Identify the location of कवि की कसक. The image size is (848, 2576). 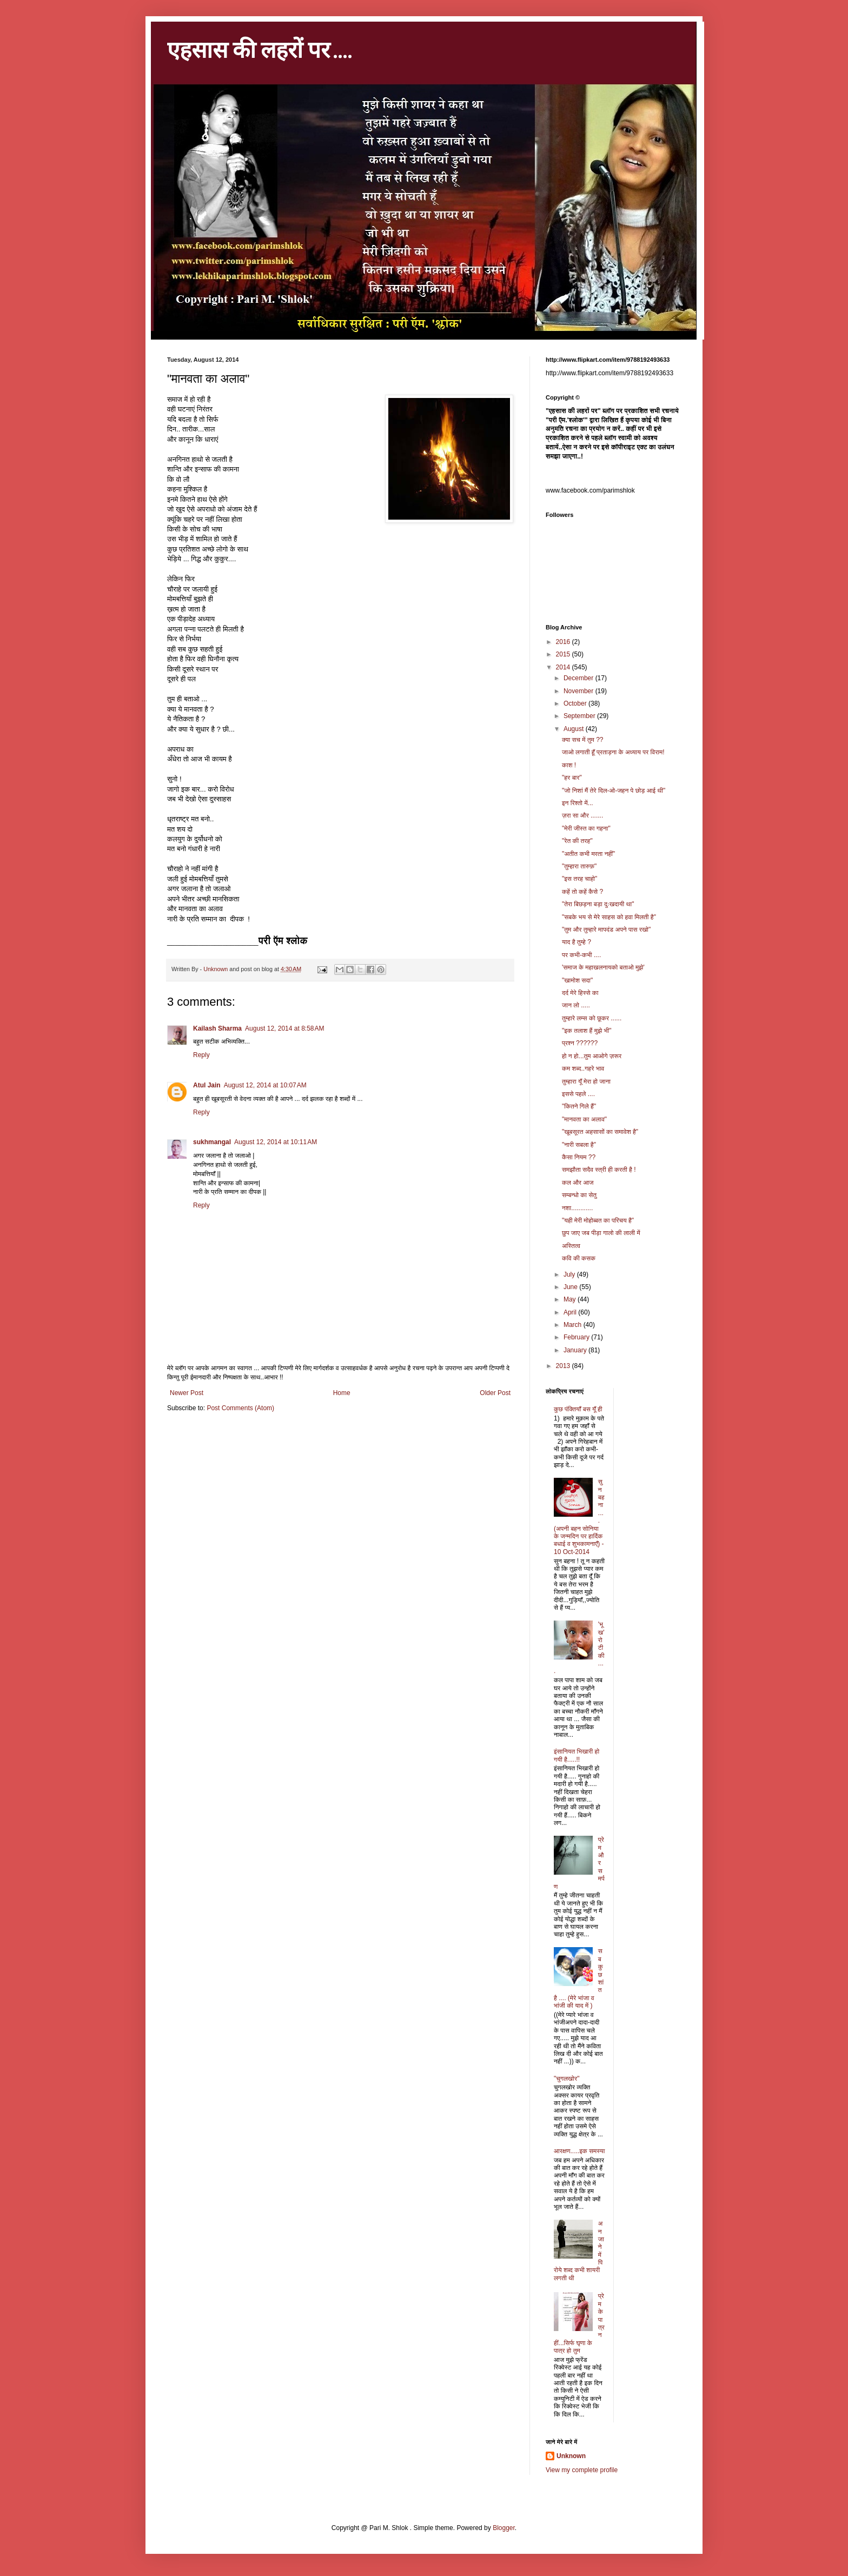
(578, 1258).